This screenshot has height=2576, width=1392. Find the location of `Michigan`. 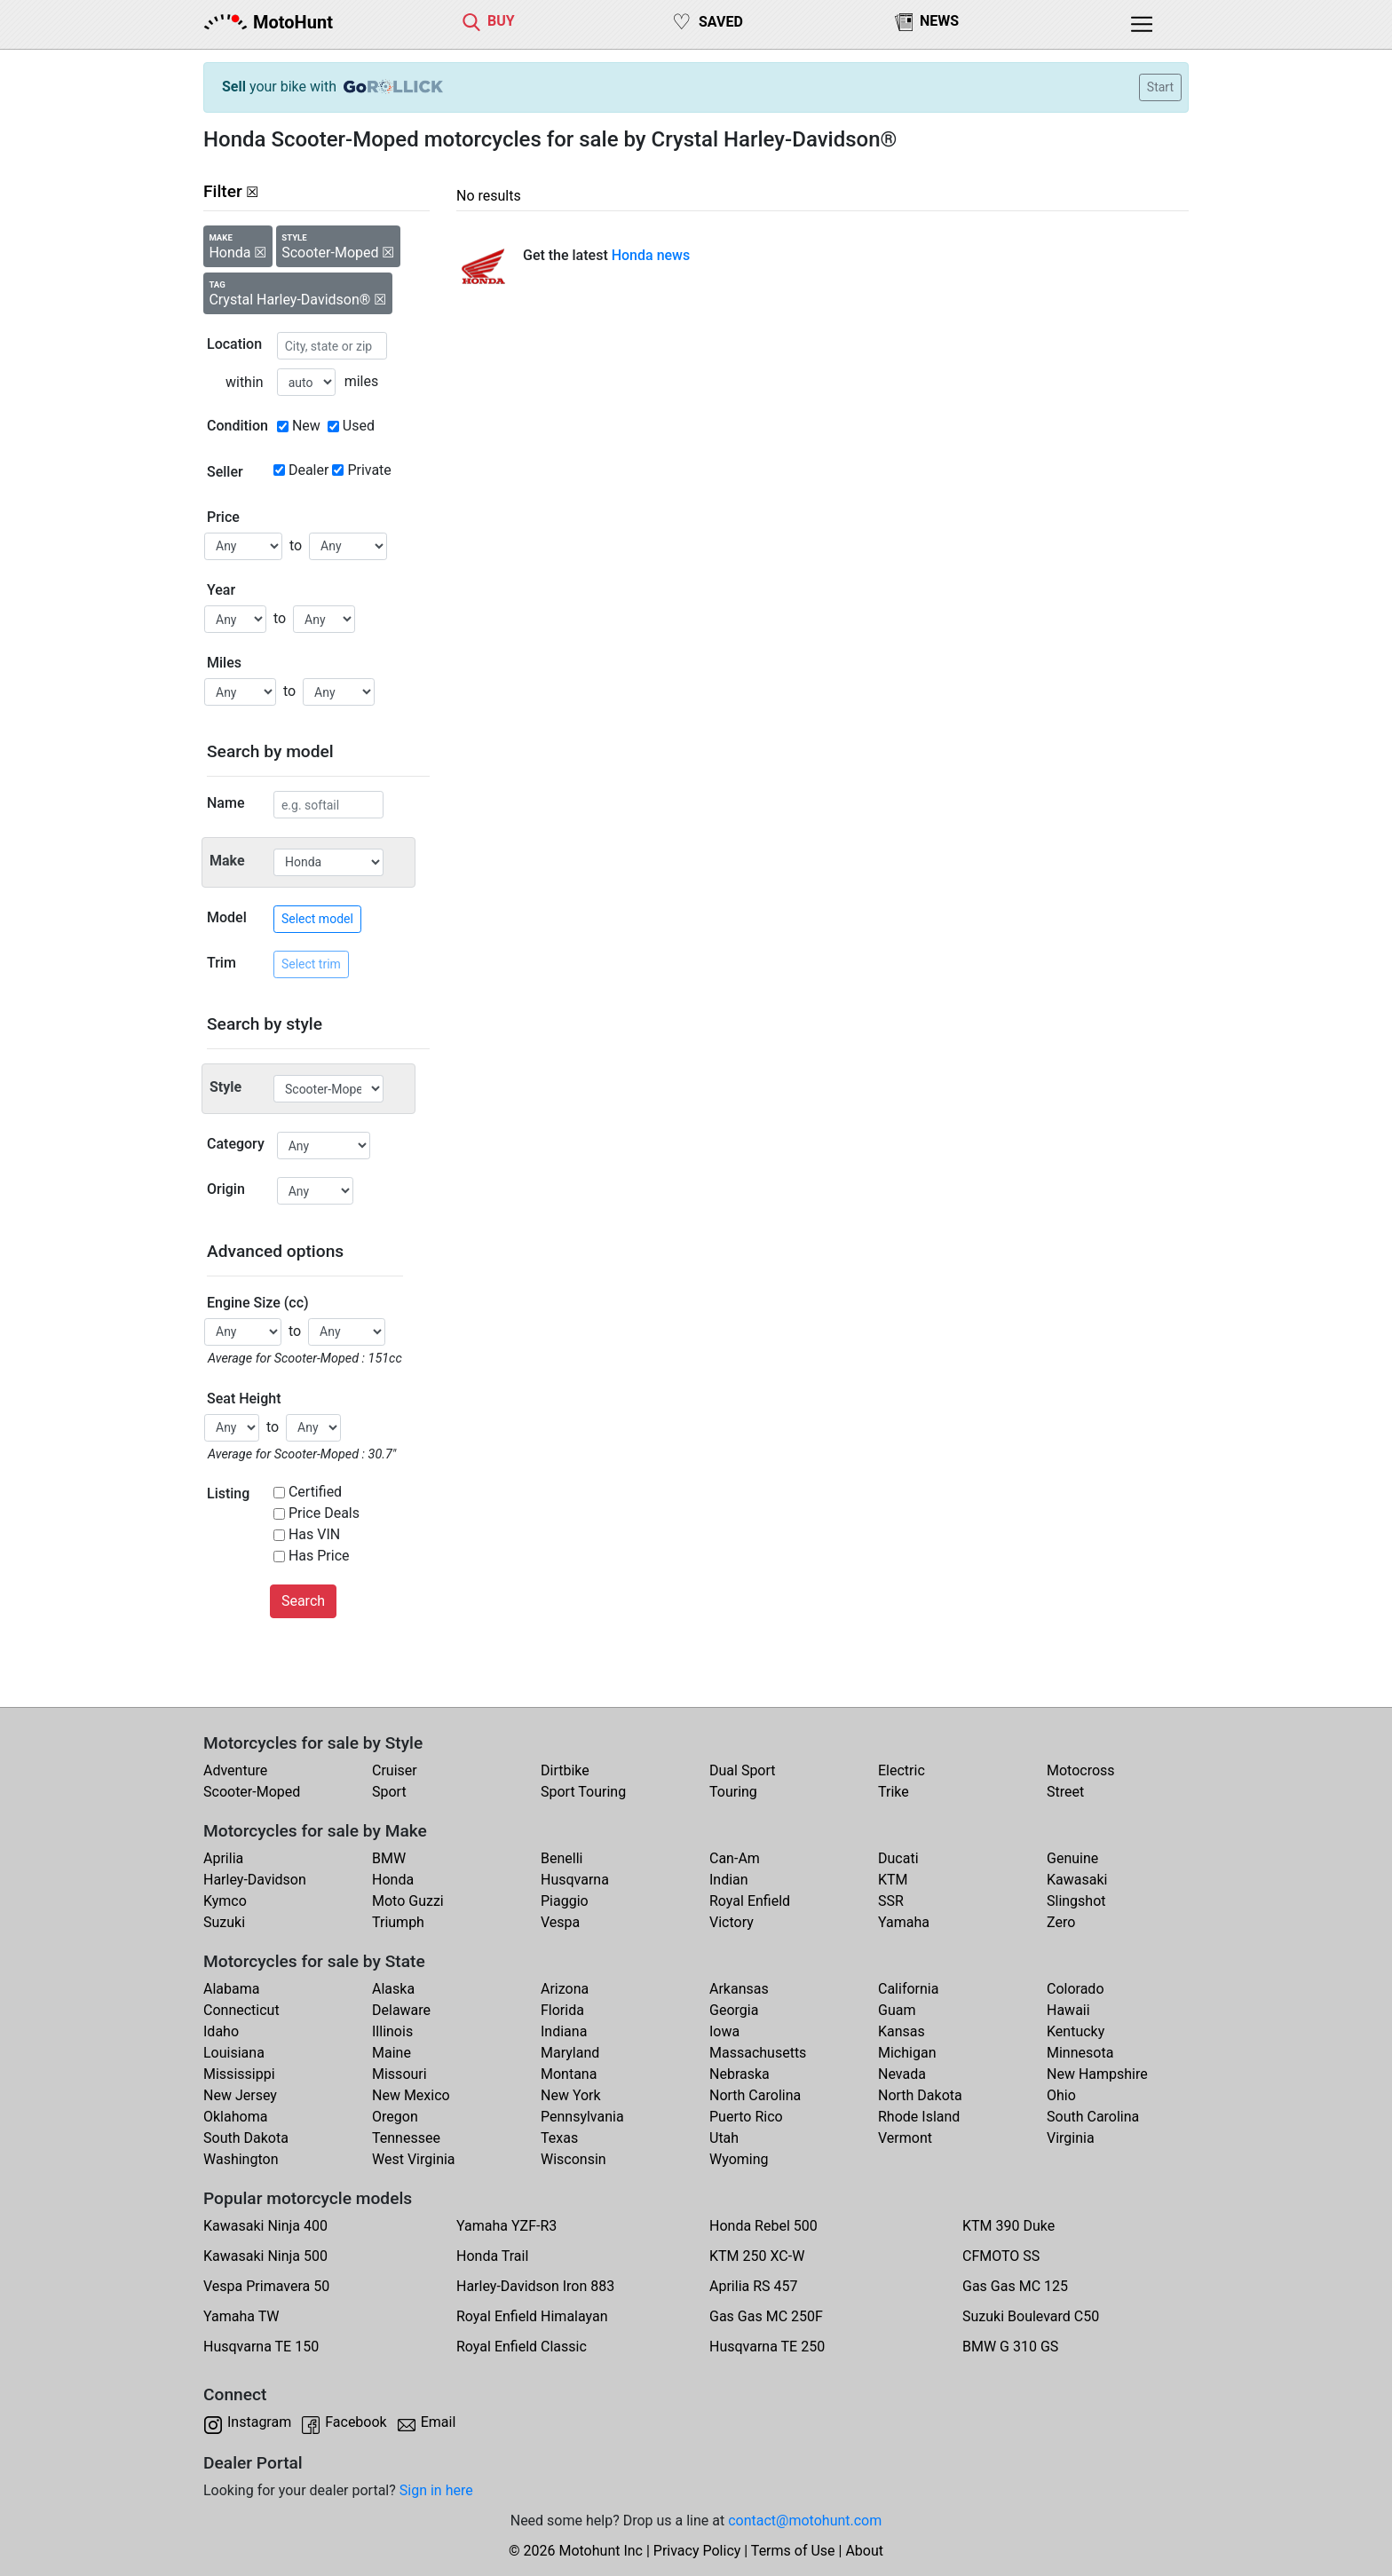

Michigan is located at coordinates (907, 2052).